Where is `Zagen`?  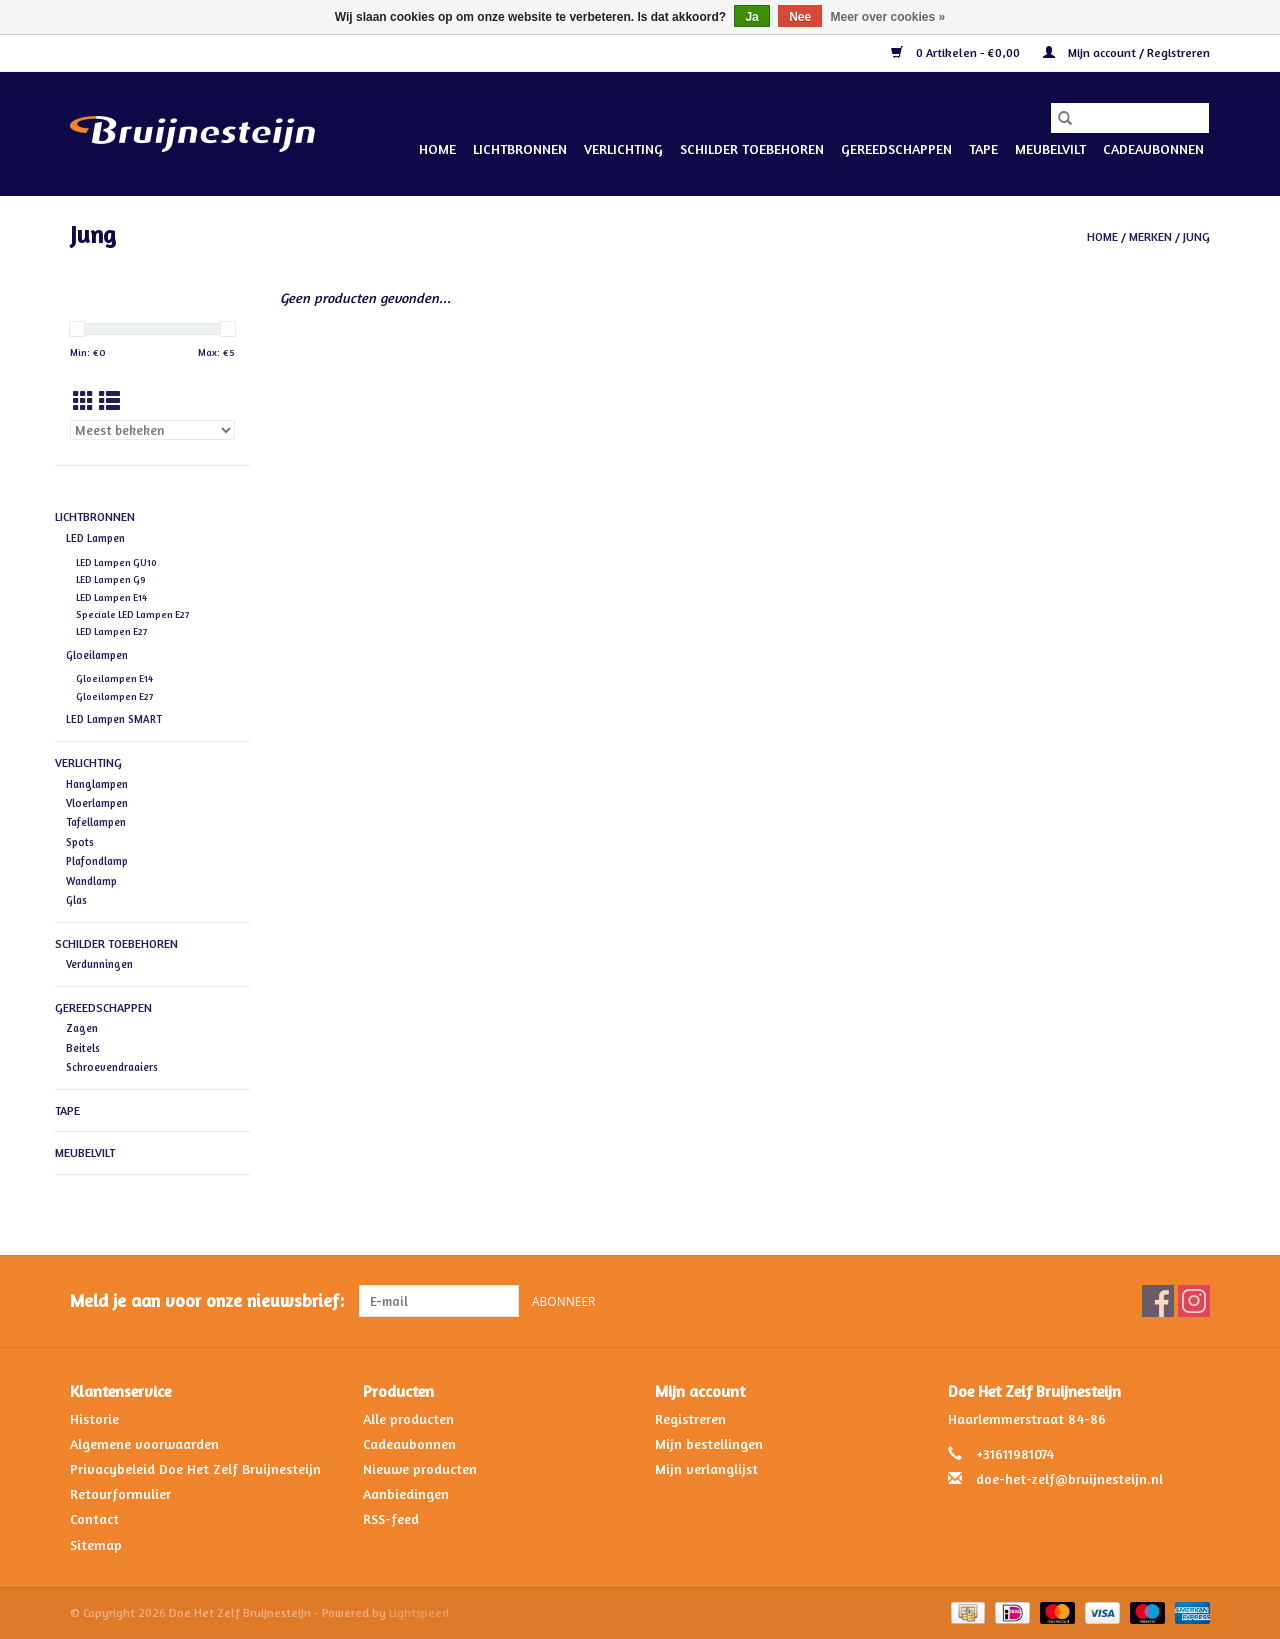 Zagen is located at coordinates (82, 1028).